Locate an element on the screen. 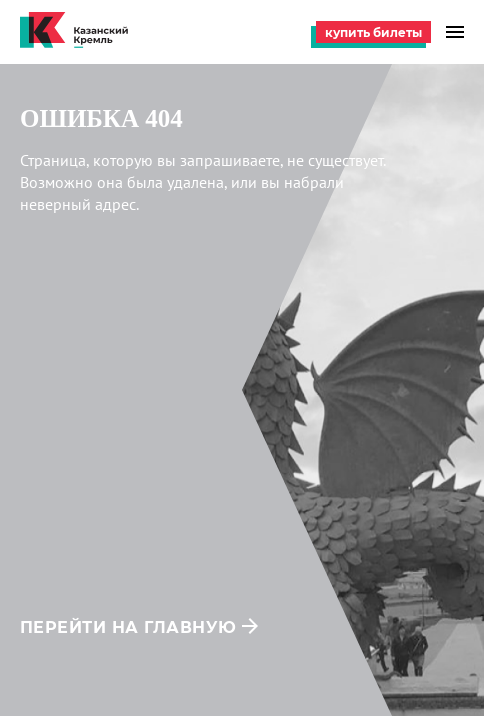 This screenshot has width=484, height=720. перейти на главную is located at coordinates (128, 627).